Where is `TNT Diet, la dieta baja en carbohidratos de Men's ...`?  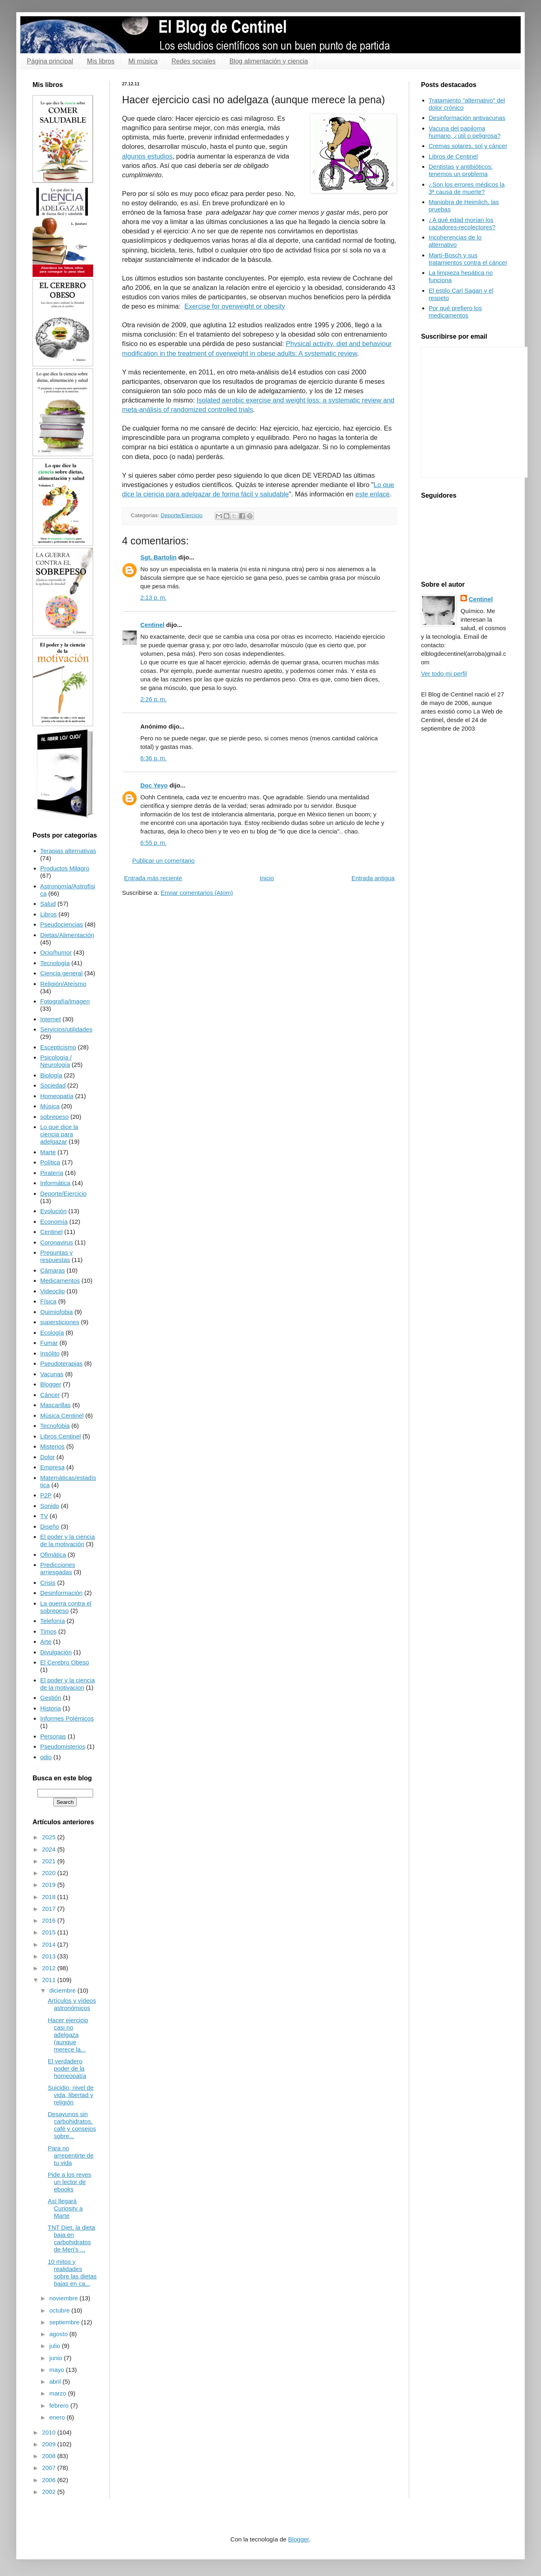
TNT Diet, la dieta baja en carbohidratos de Men's ... is located at coordinates (71, 2238).